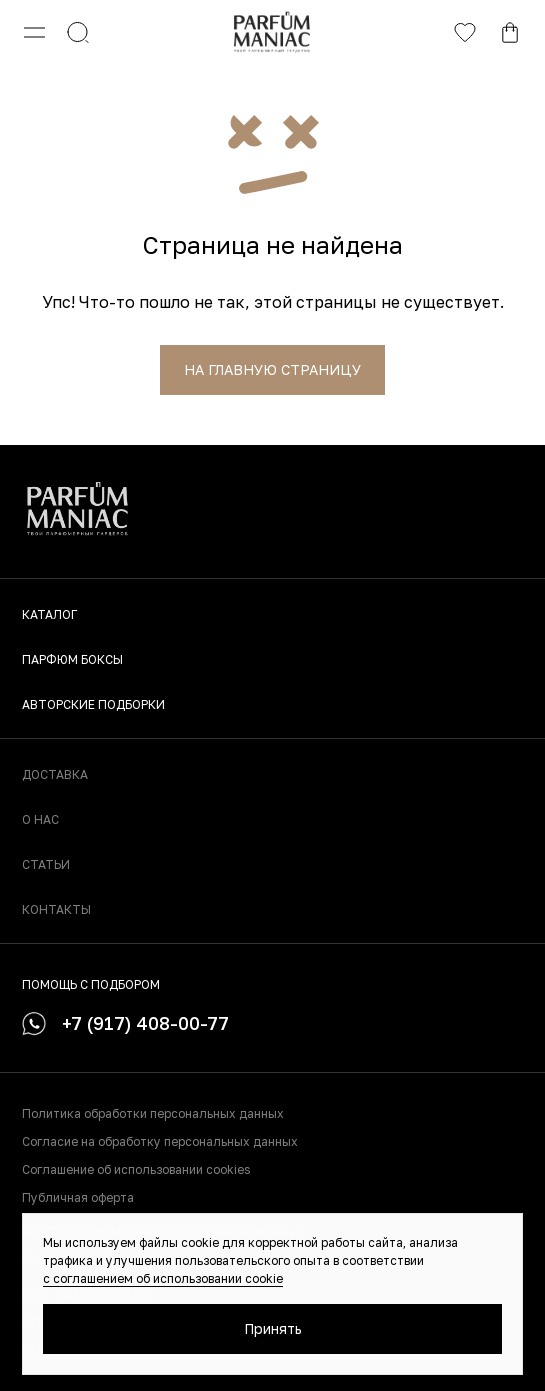 Image resolution: width=545 pixels, height=1391 pixels. I want to click on Авторские подборки, so click(93, 704).